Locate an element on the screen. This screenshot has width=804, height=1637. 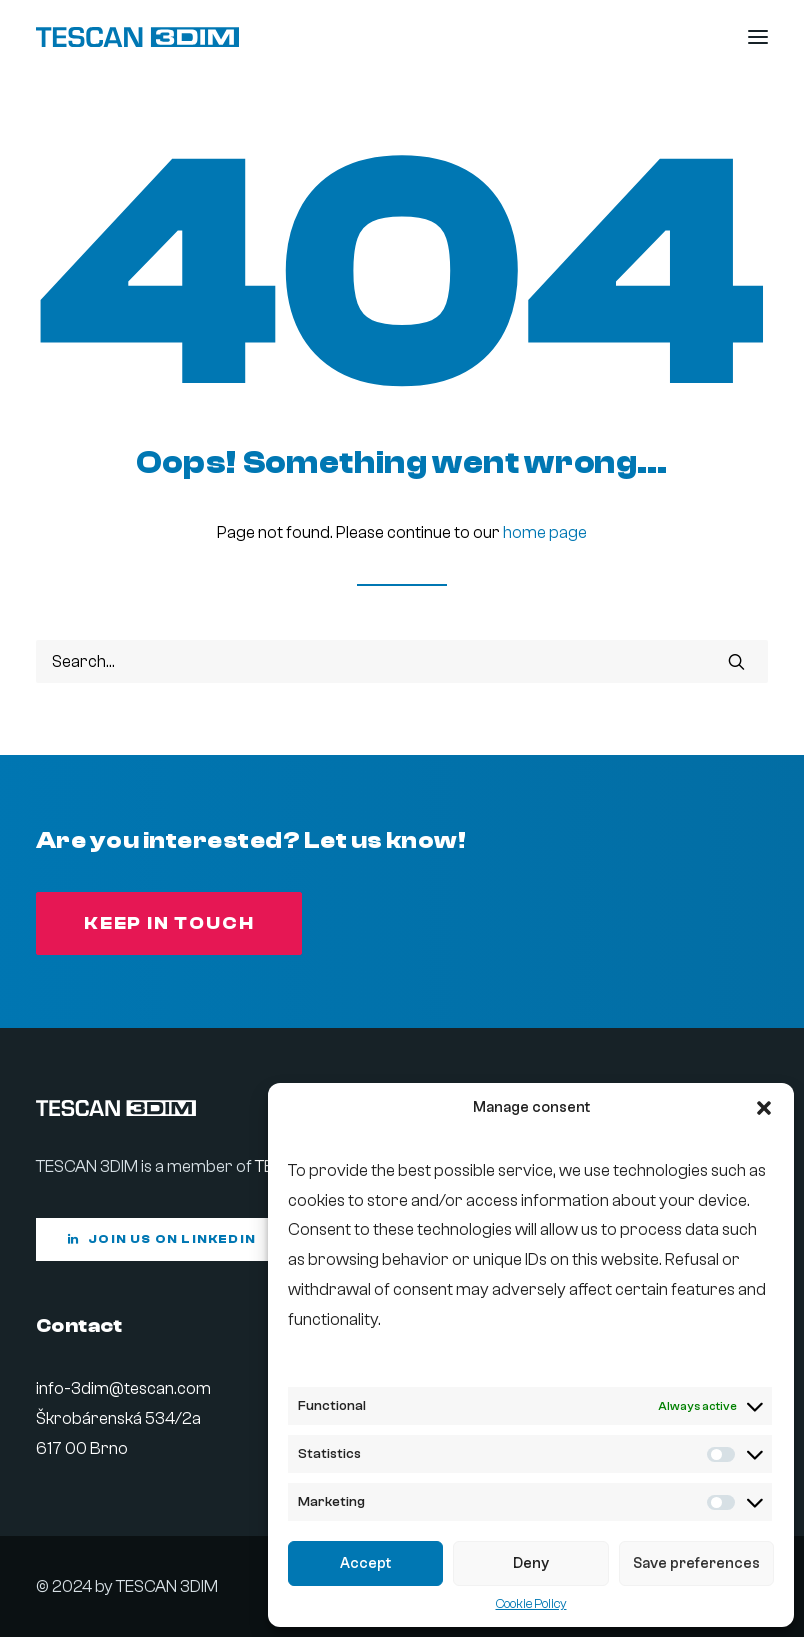
Deny is located at coordinates (531, 1563).